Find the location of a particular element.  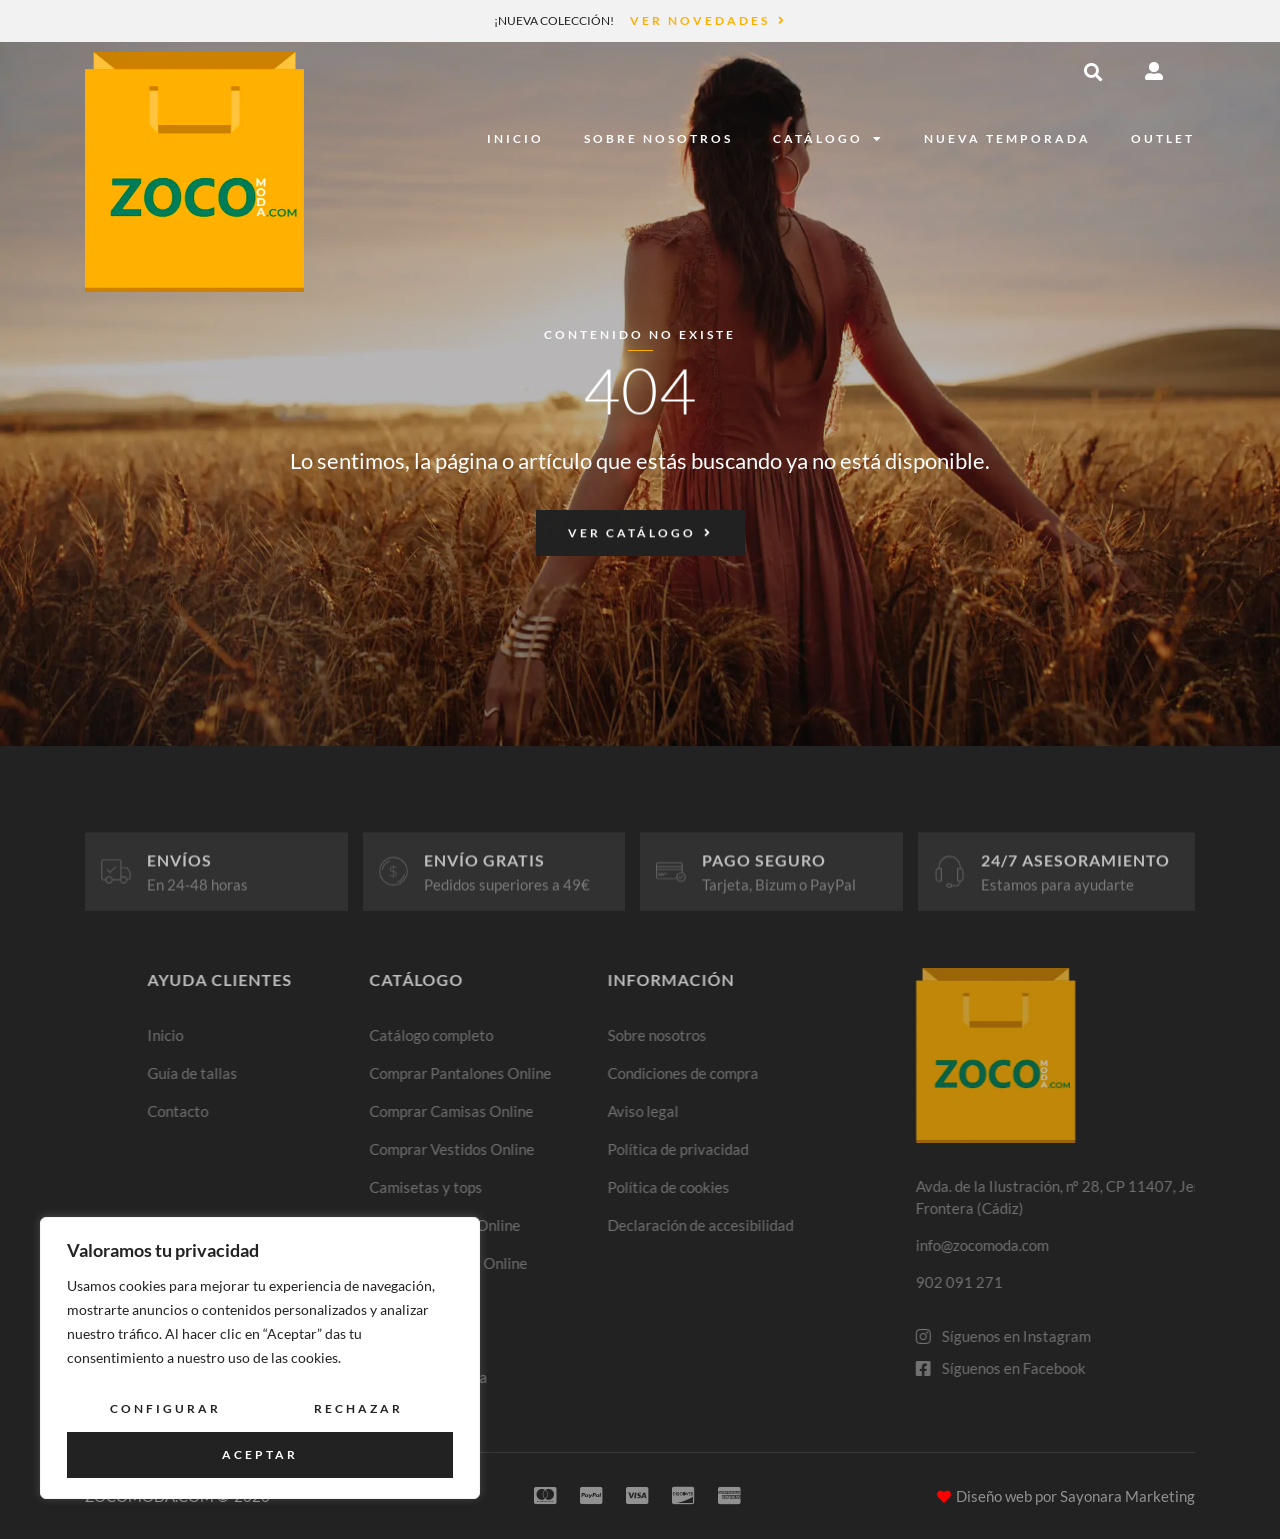

Aviso legal is located at coordinates (760, 1111).